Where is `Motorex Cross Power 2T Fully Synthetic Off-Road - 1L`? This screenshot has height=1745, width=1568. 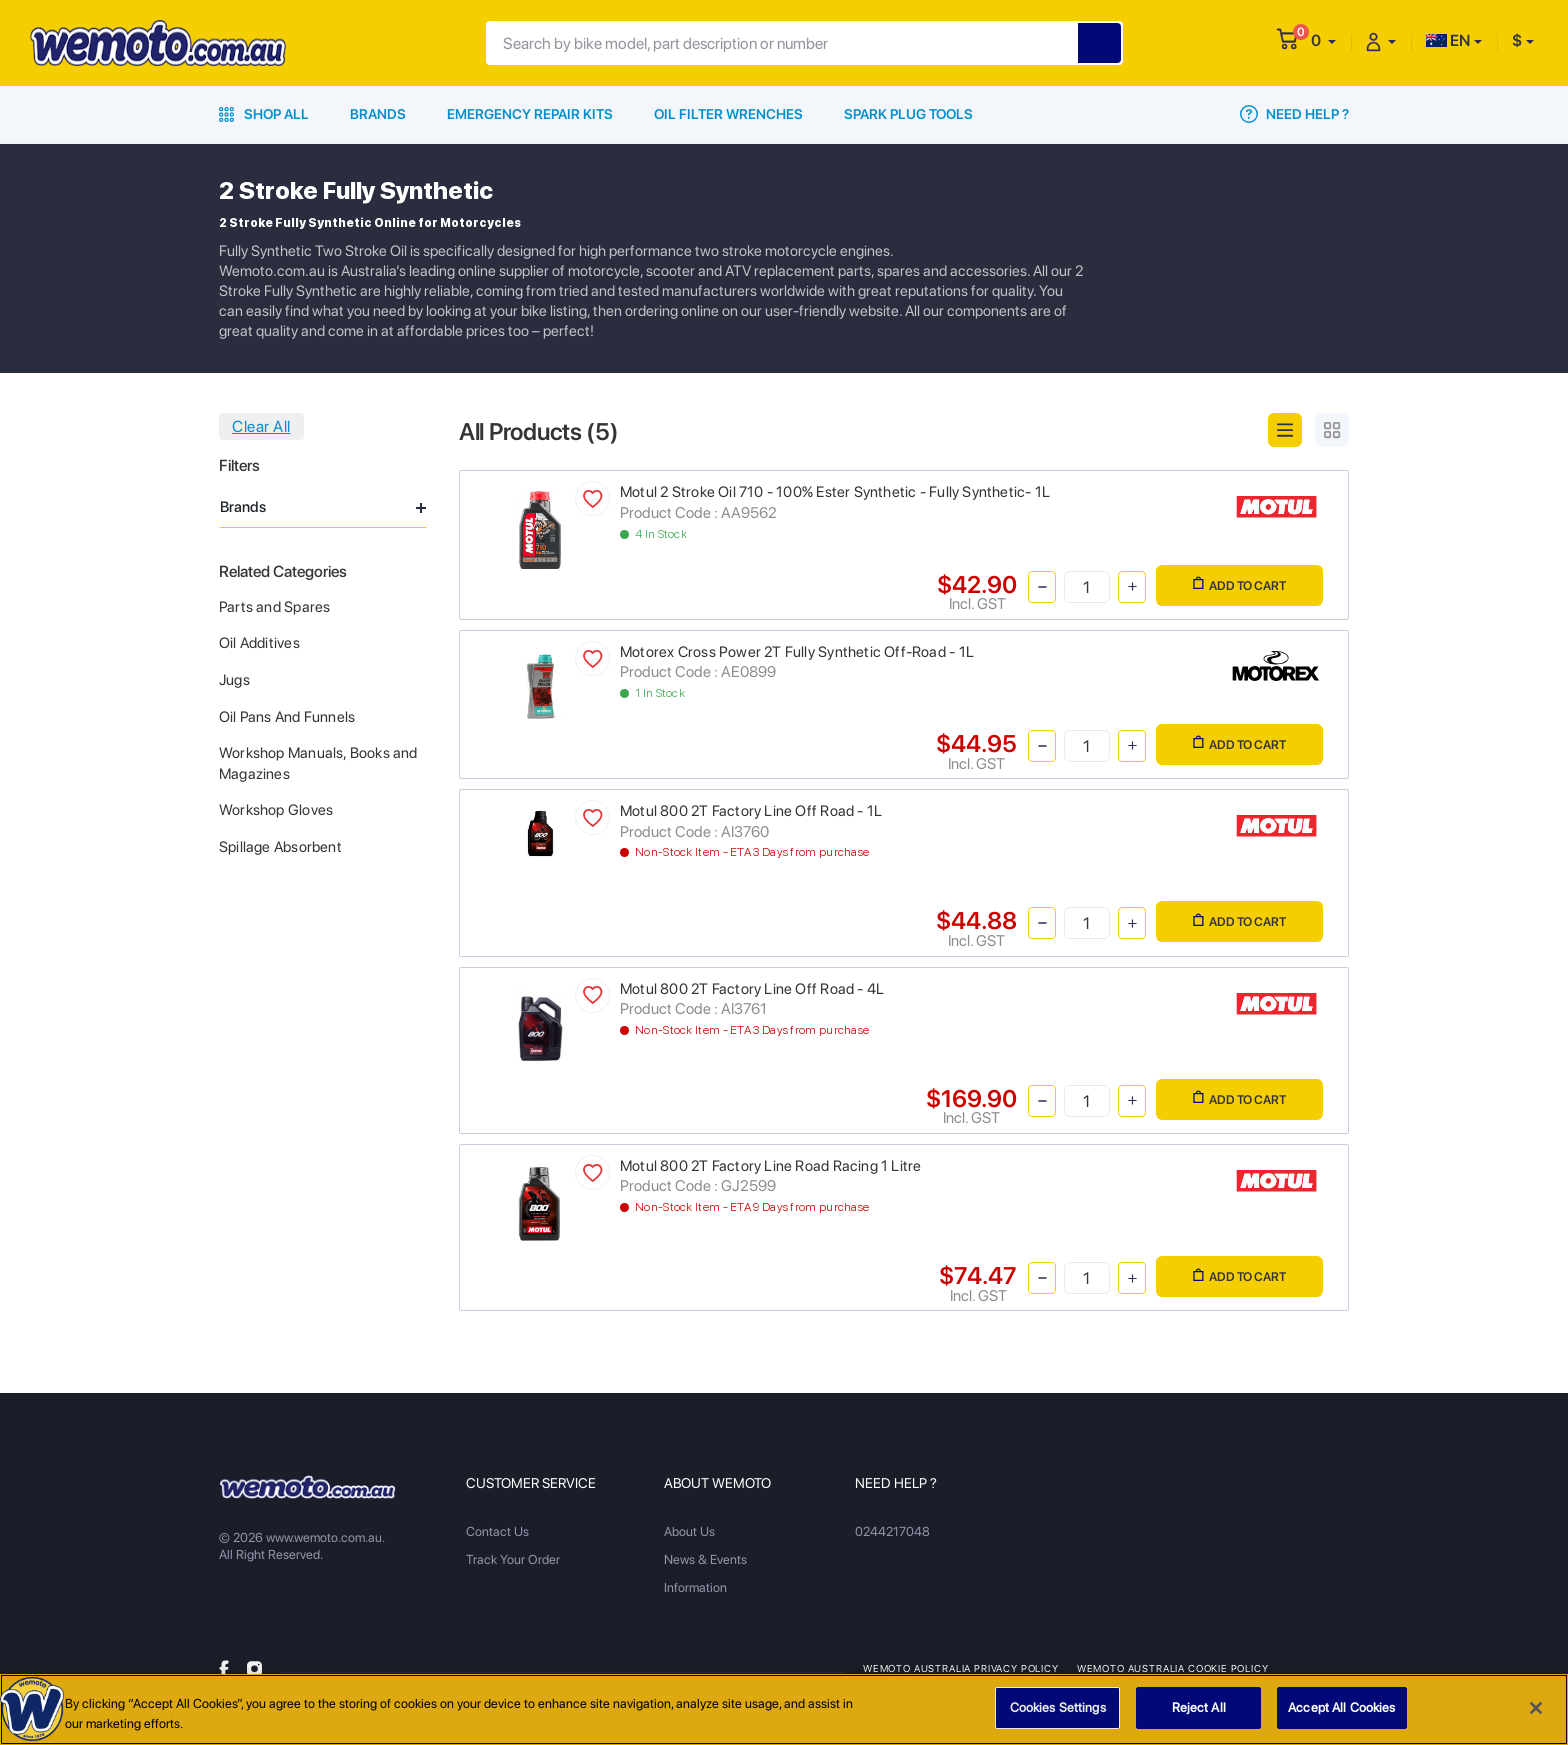 Motorex Cross Power 2T Fully Synthetic Off-Road - 1L is located at coordinates (797, 652).